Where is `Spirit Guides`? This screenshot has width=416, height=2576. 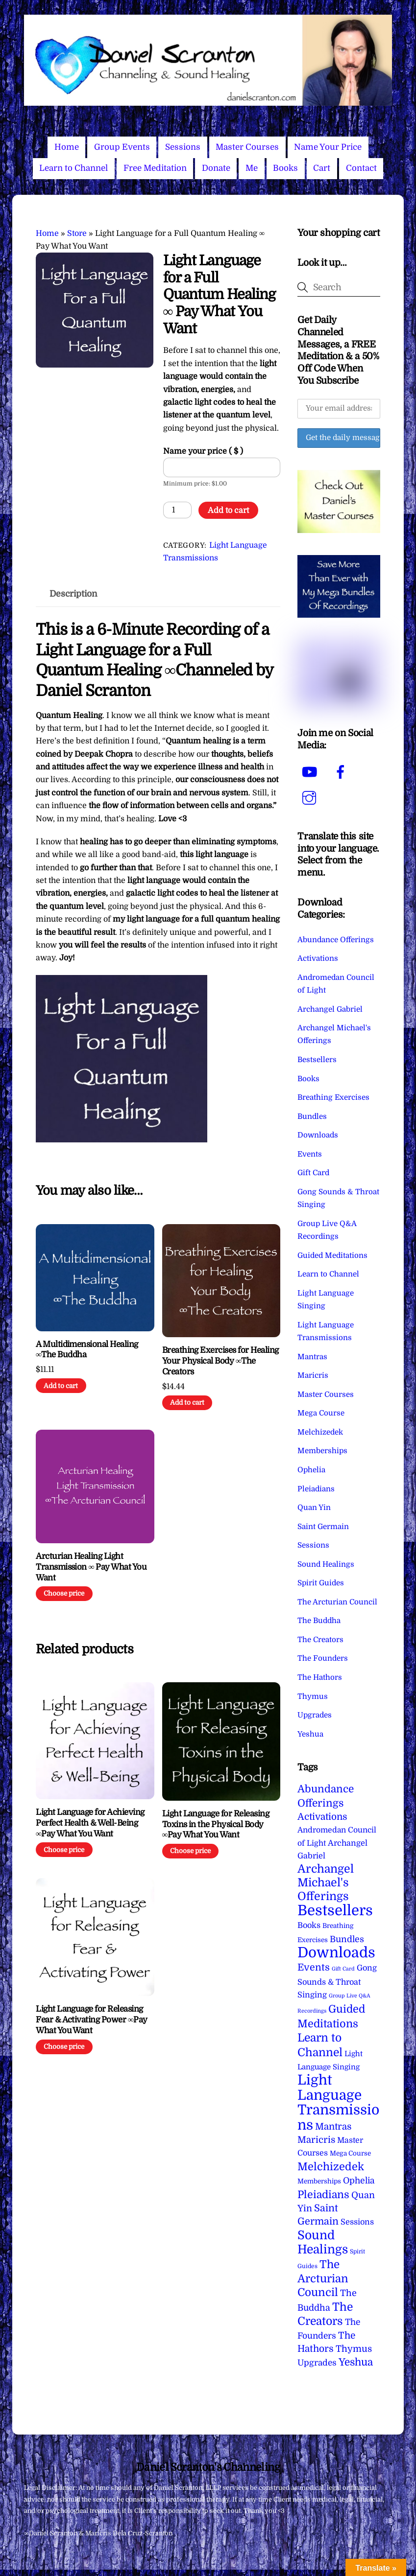 Spirit Guides is located at coordinates (320, 1582).